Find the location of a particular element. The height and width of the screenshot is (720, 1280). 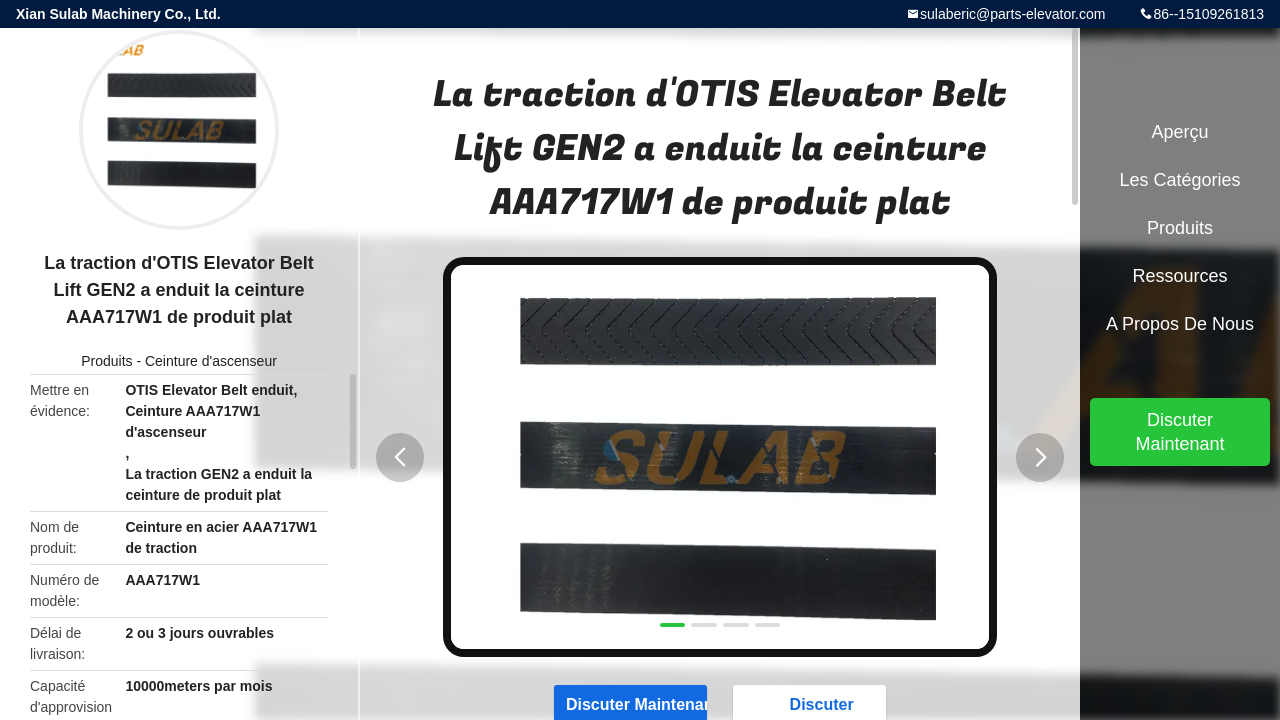

Ceinture d'ascenseur is located at coordinates (211, 361).